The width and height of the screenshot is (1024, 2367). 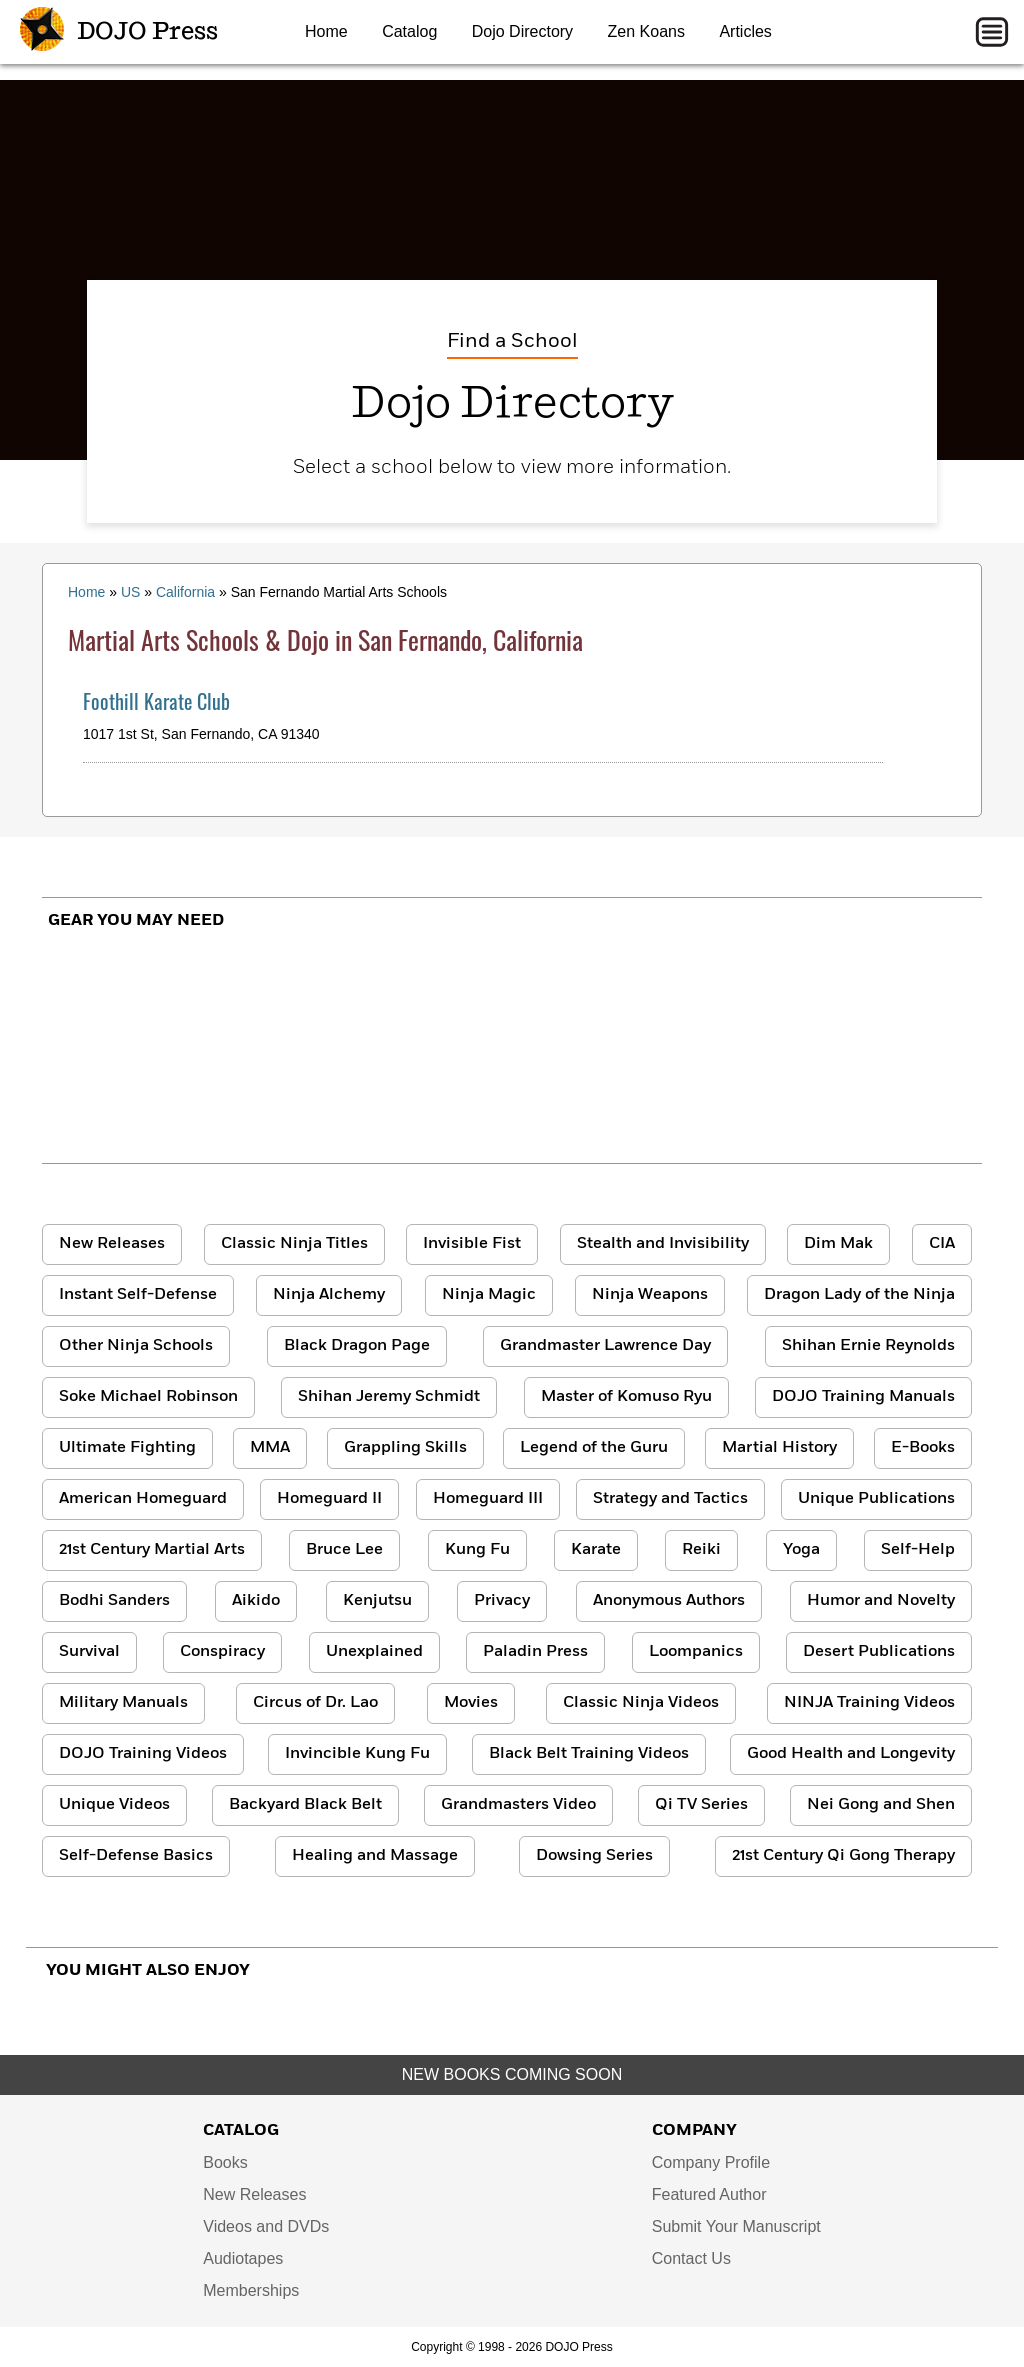 What do you see at coordinates (266, 2226) in the screenshot?
I see `Videos and DVDs` at bounding box center [266, 2226].